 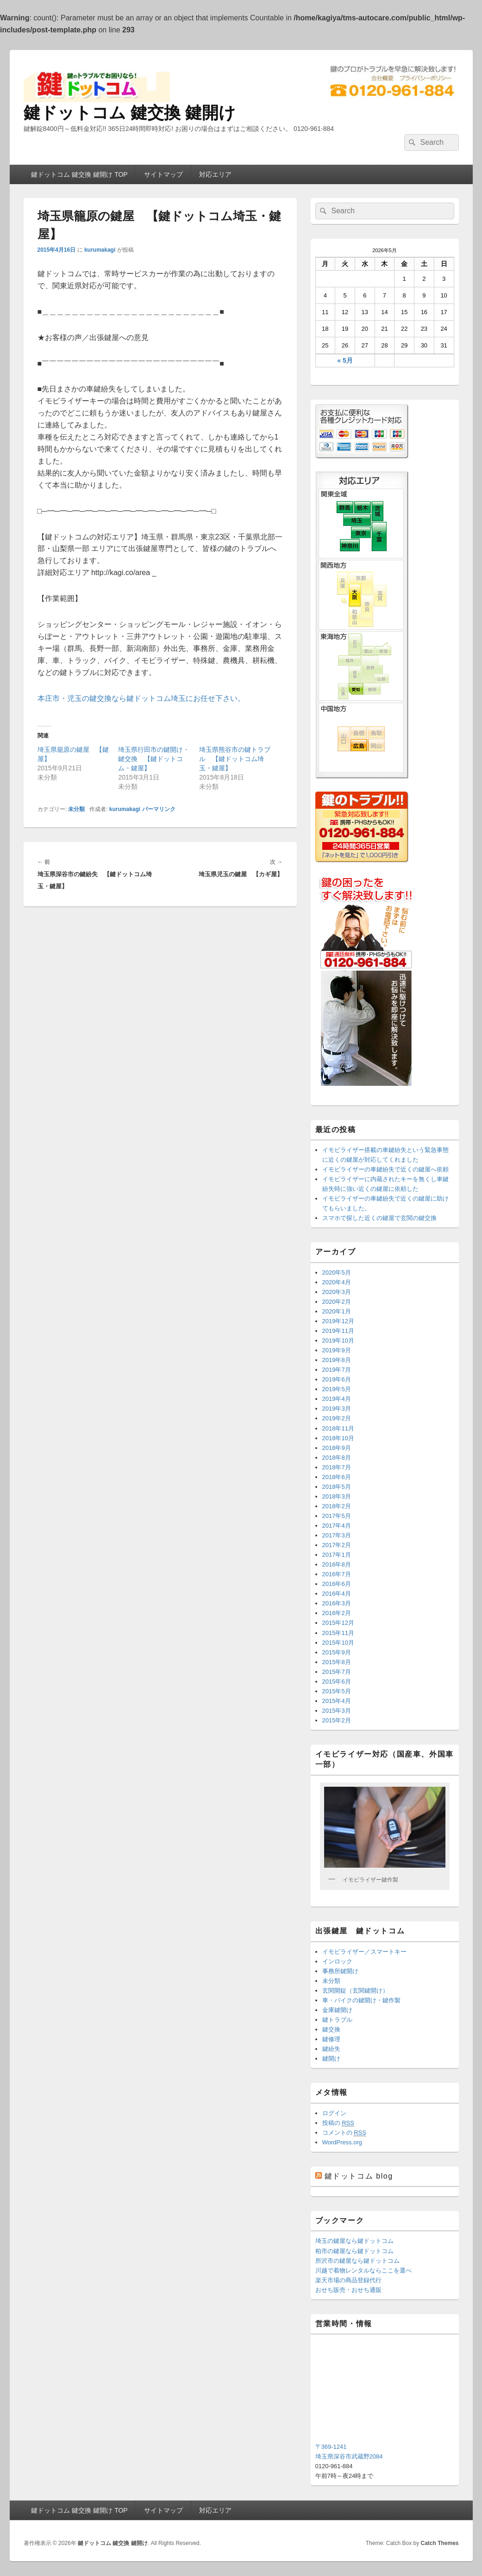 I want to click on 2015年4月, so click(x=336, y=1700).